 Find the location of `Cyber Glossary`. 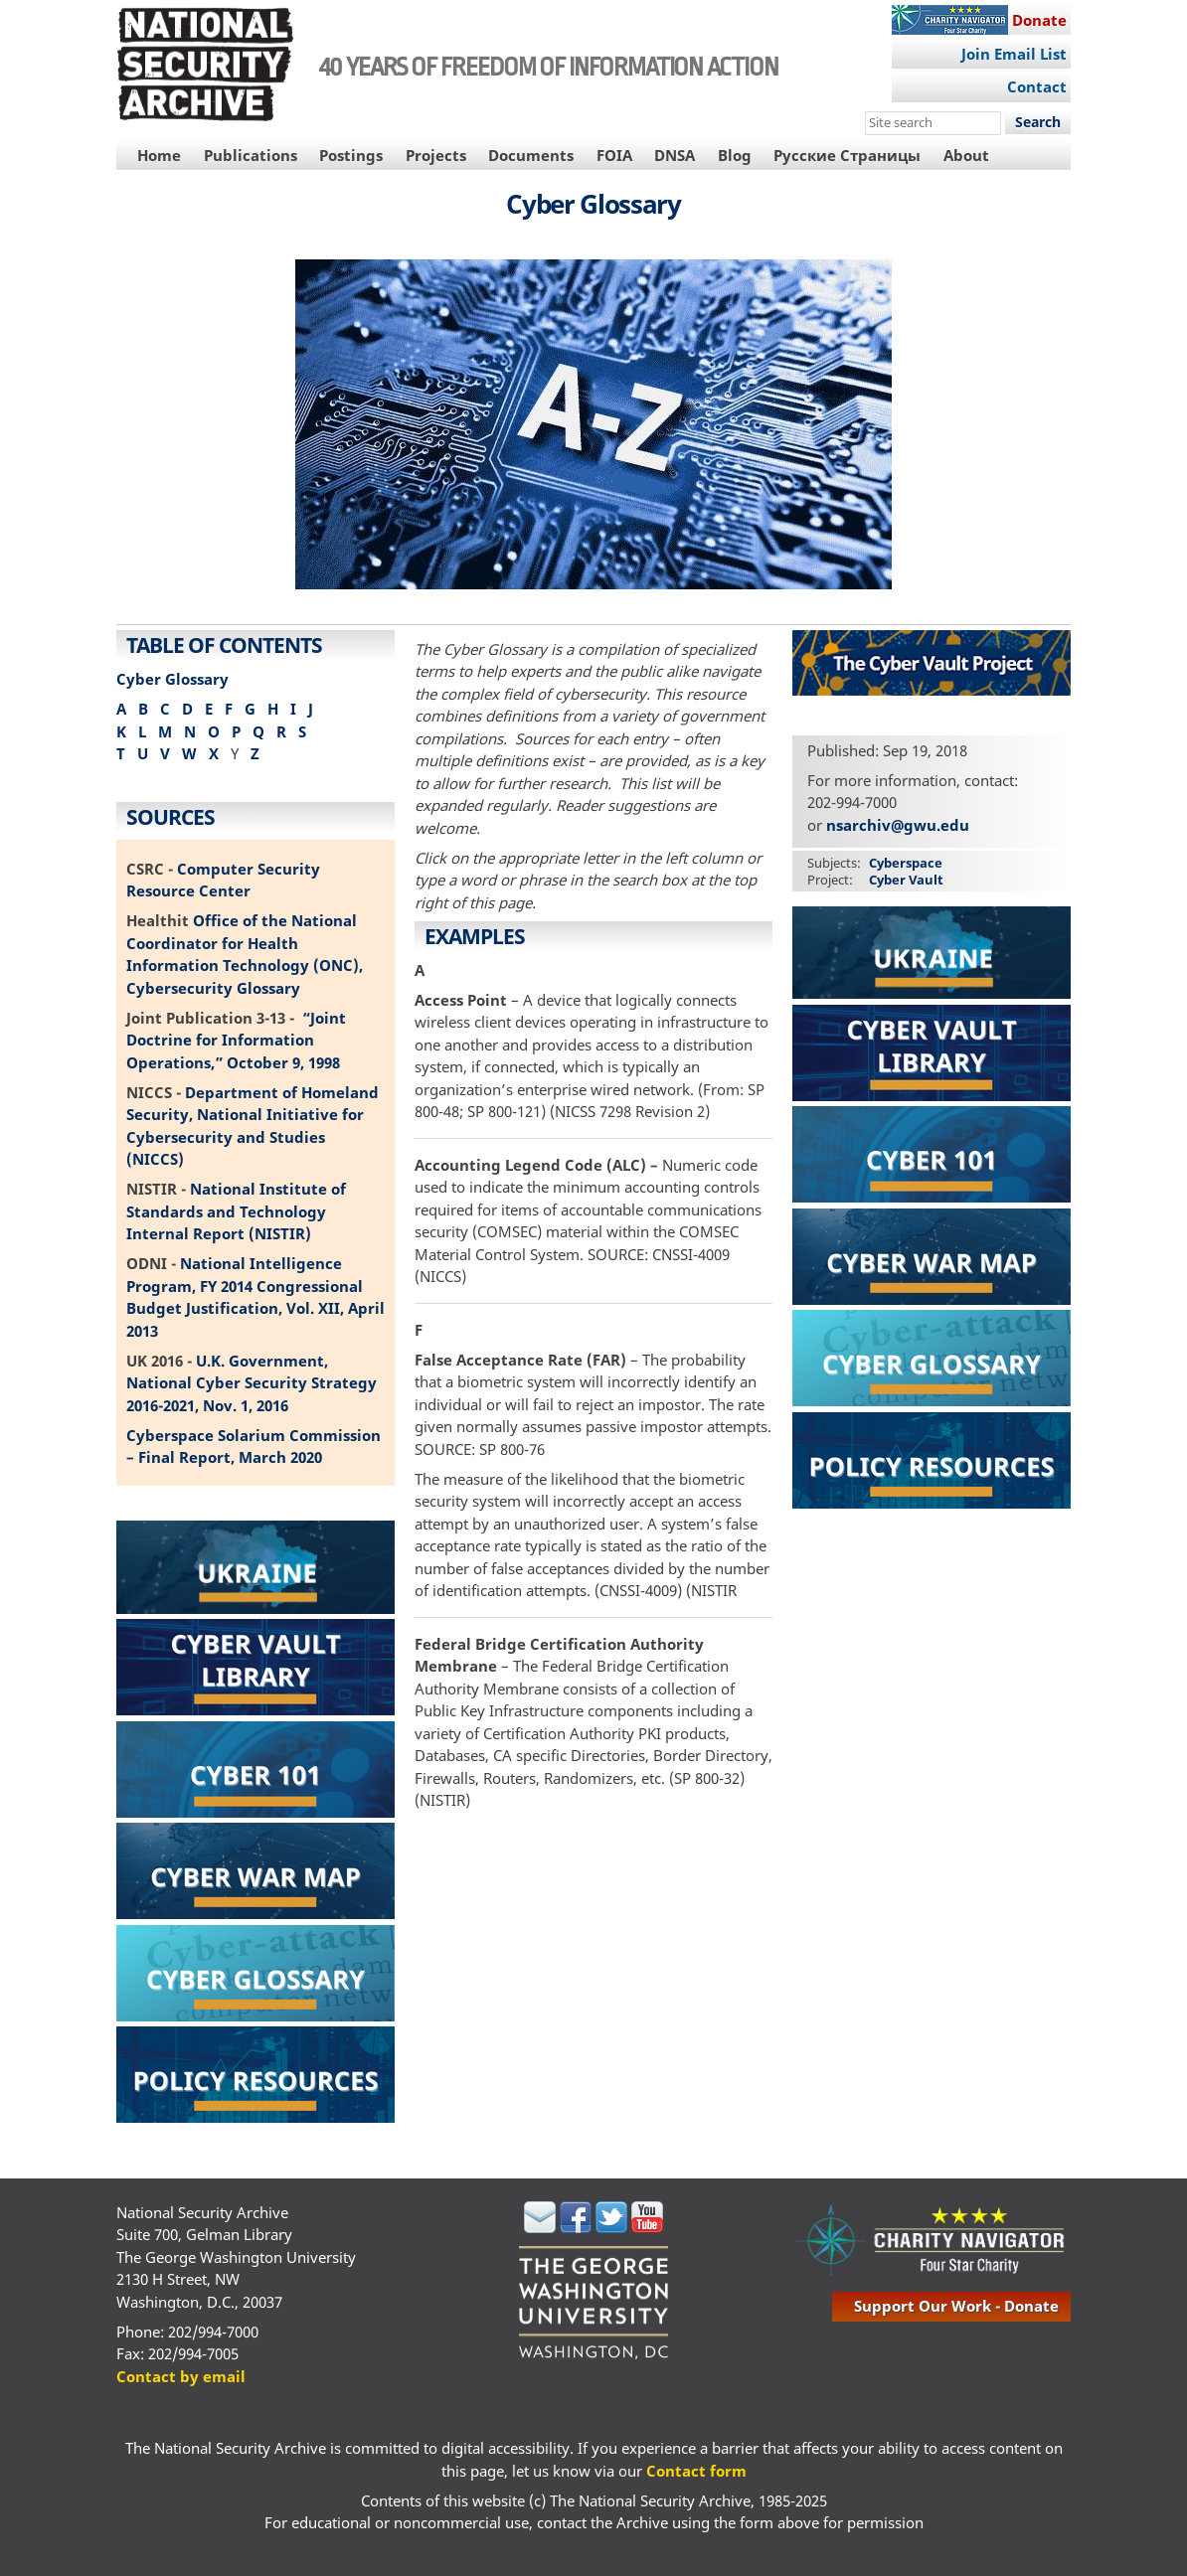

Cyber Glossary is located at coordinates (172, 679).